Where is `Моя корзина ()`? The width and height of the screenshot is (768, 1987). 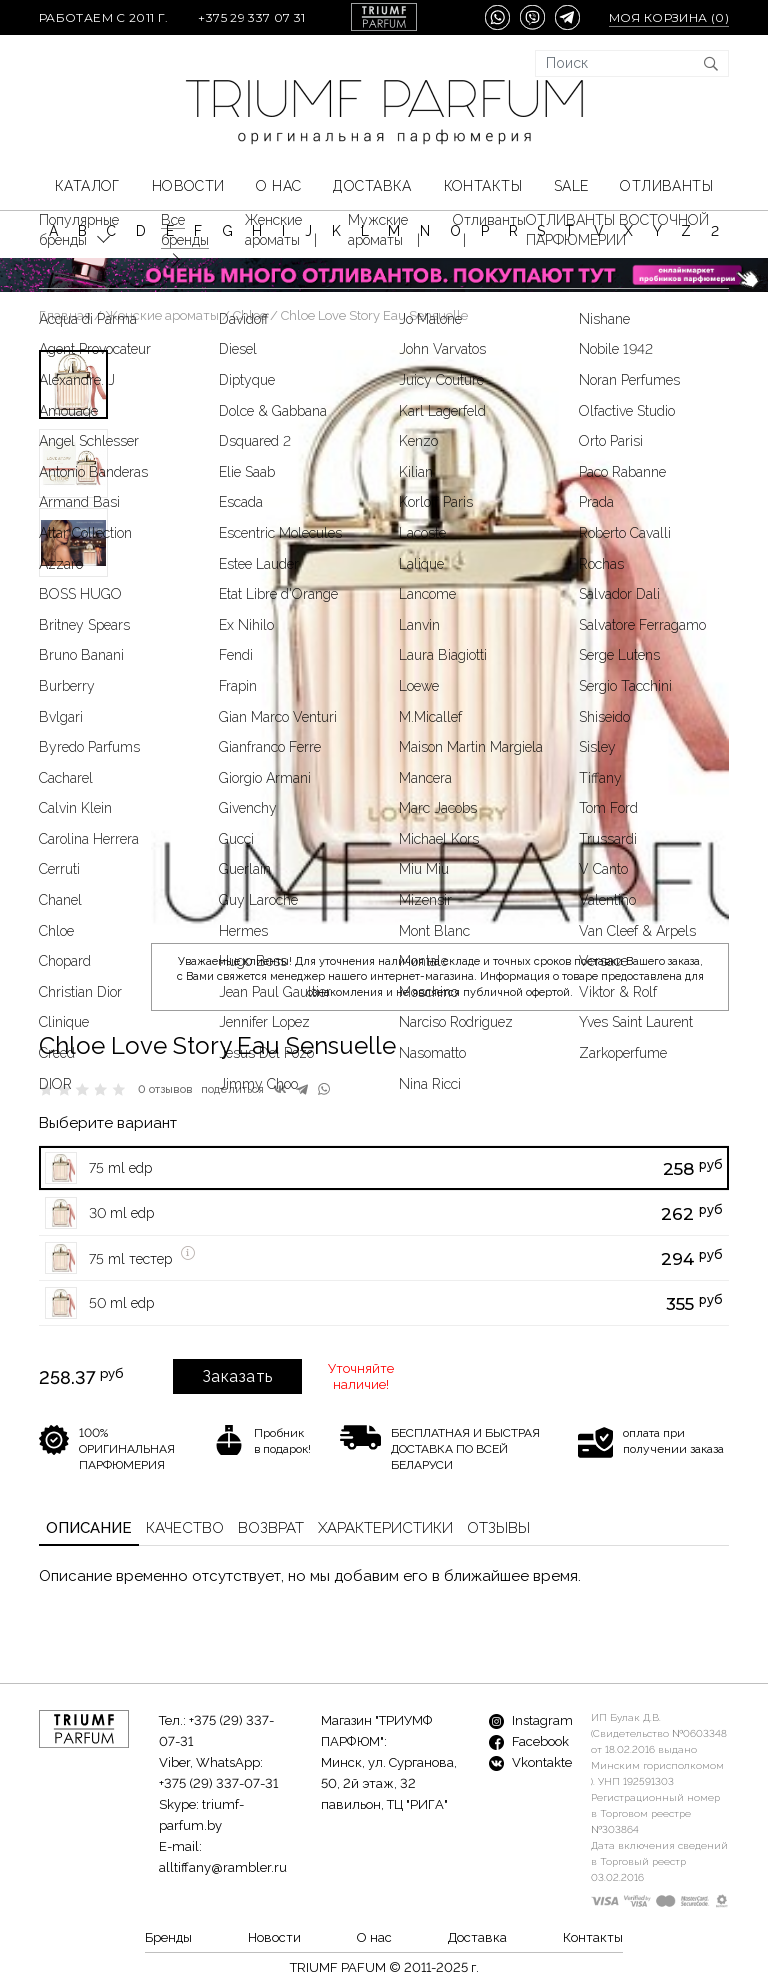
Моя корзина () is located at coordinates (669, 17).